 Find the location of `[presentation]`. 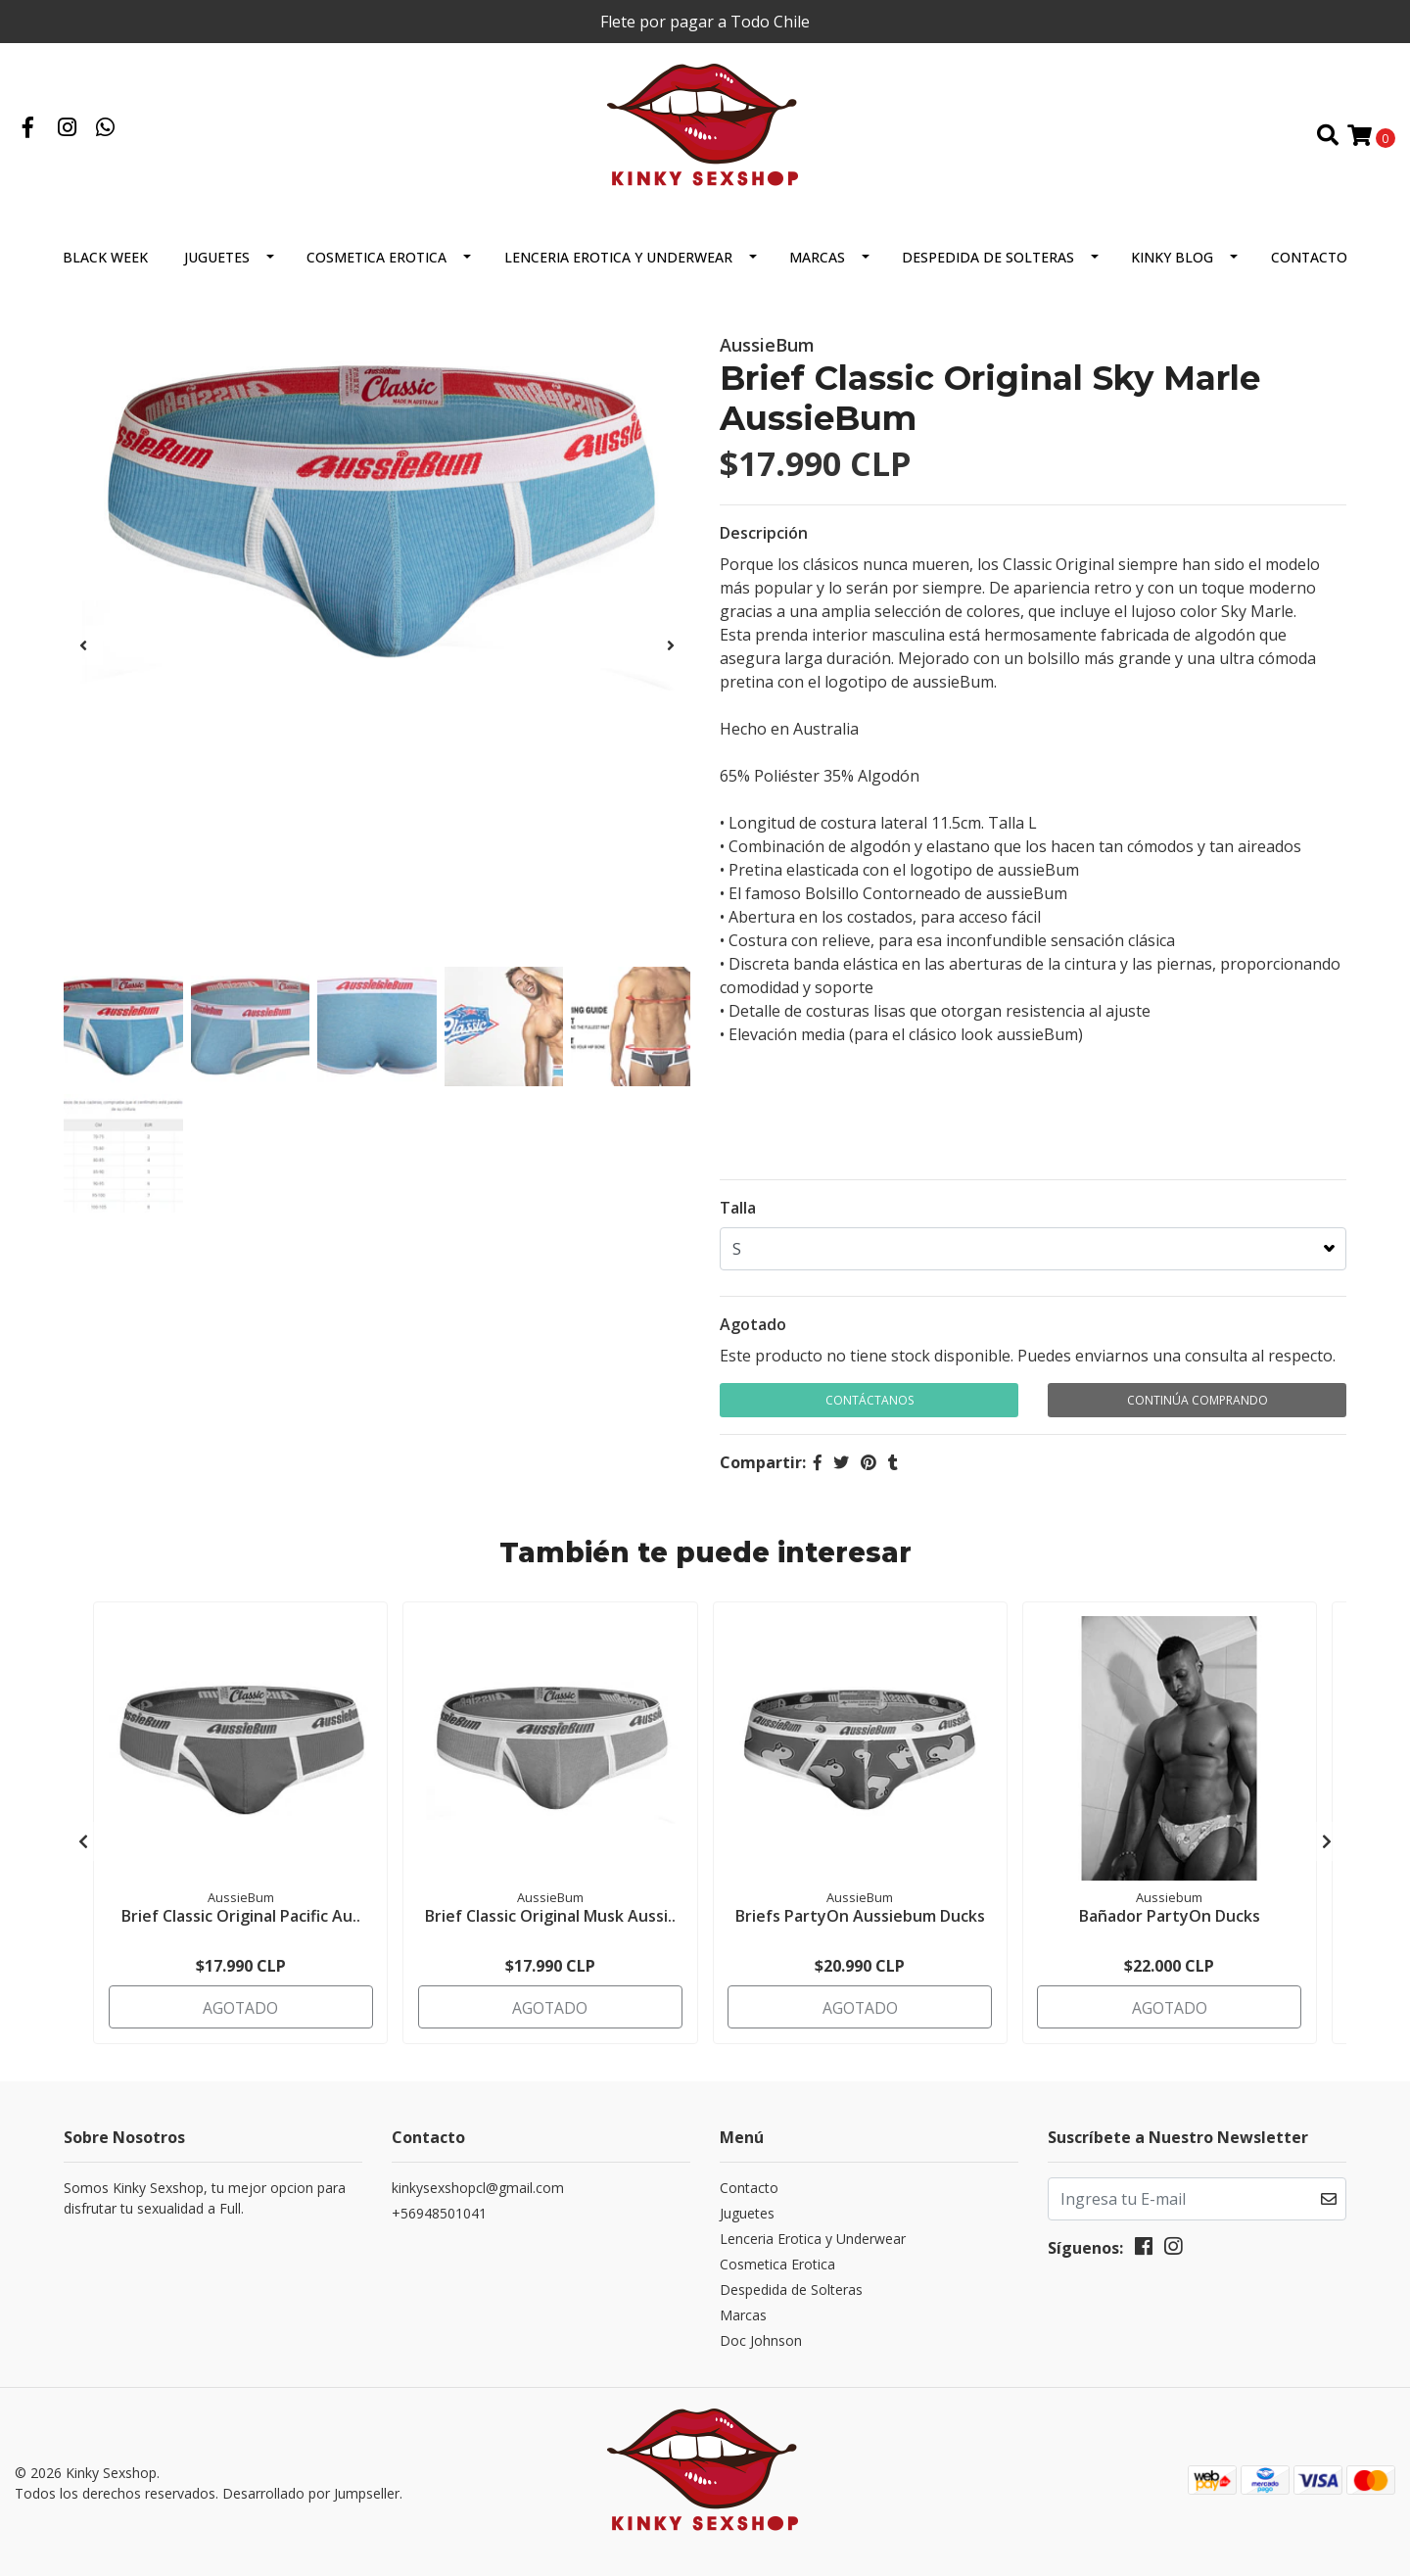

[presentation] is located at coordinates (83, 653).